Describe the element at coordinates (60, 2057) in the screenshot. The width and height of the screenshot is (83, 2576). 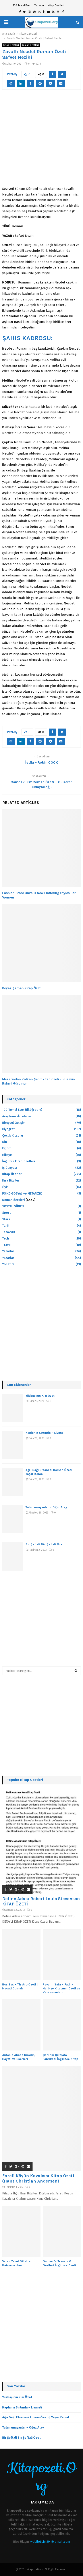
I see `Çarlinin Çikolata Fabrikası İngilizce Kitap` at that location.